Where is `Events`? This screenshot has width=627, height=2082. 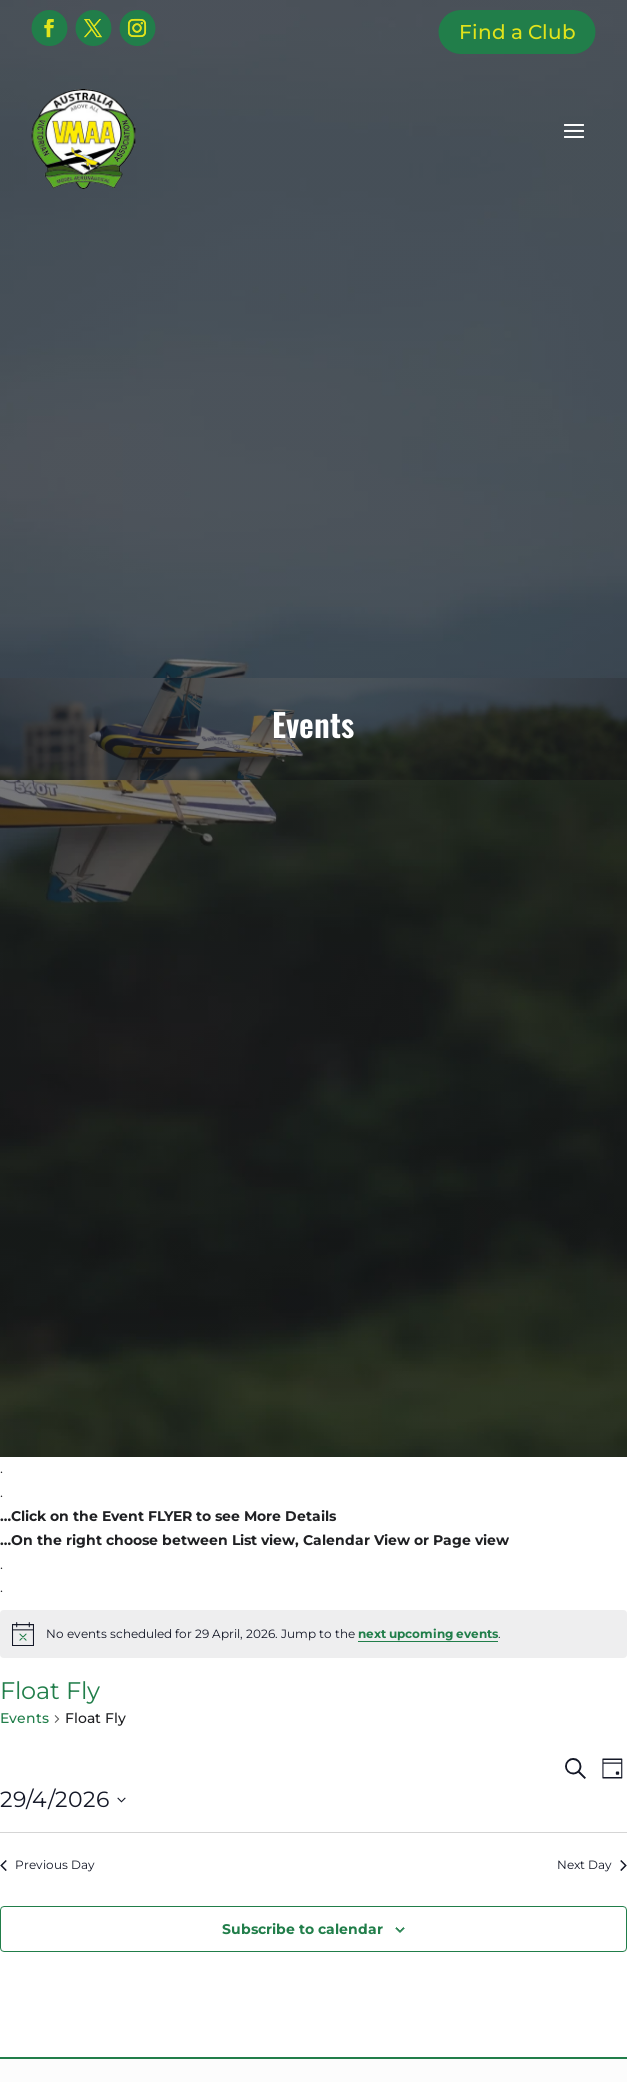
Events is located at coordinates (24, 1718).